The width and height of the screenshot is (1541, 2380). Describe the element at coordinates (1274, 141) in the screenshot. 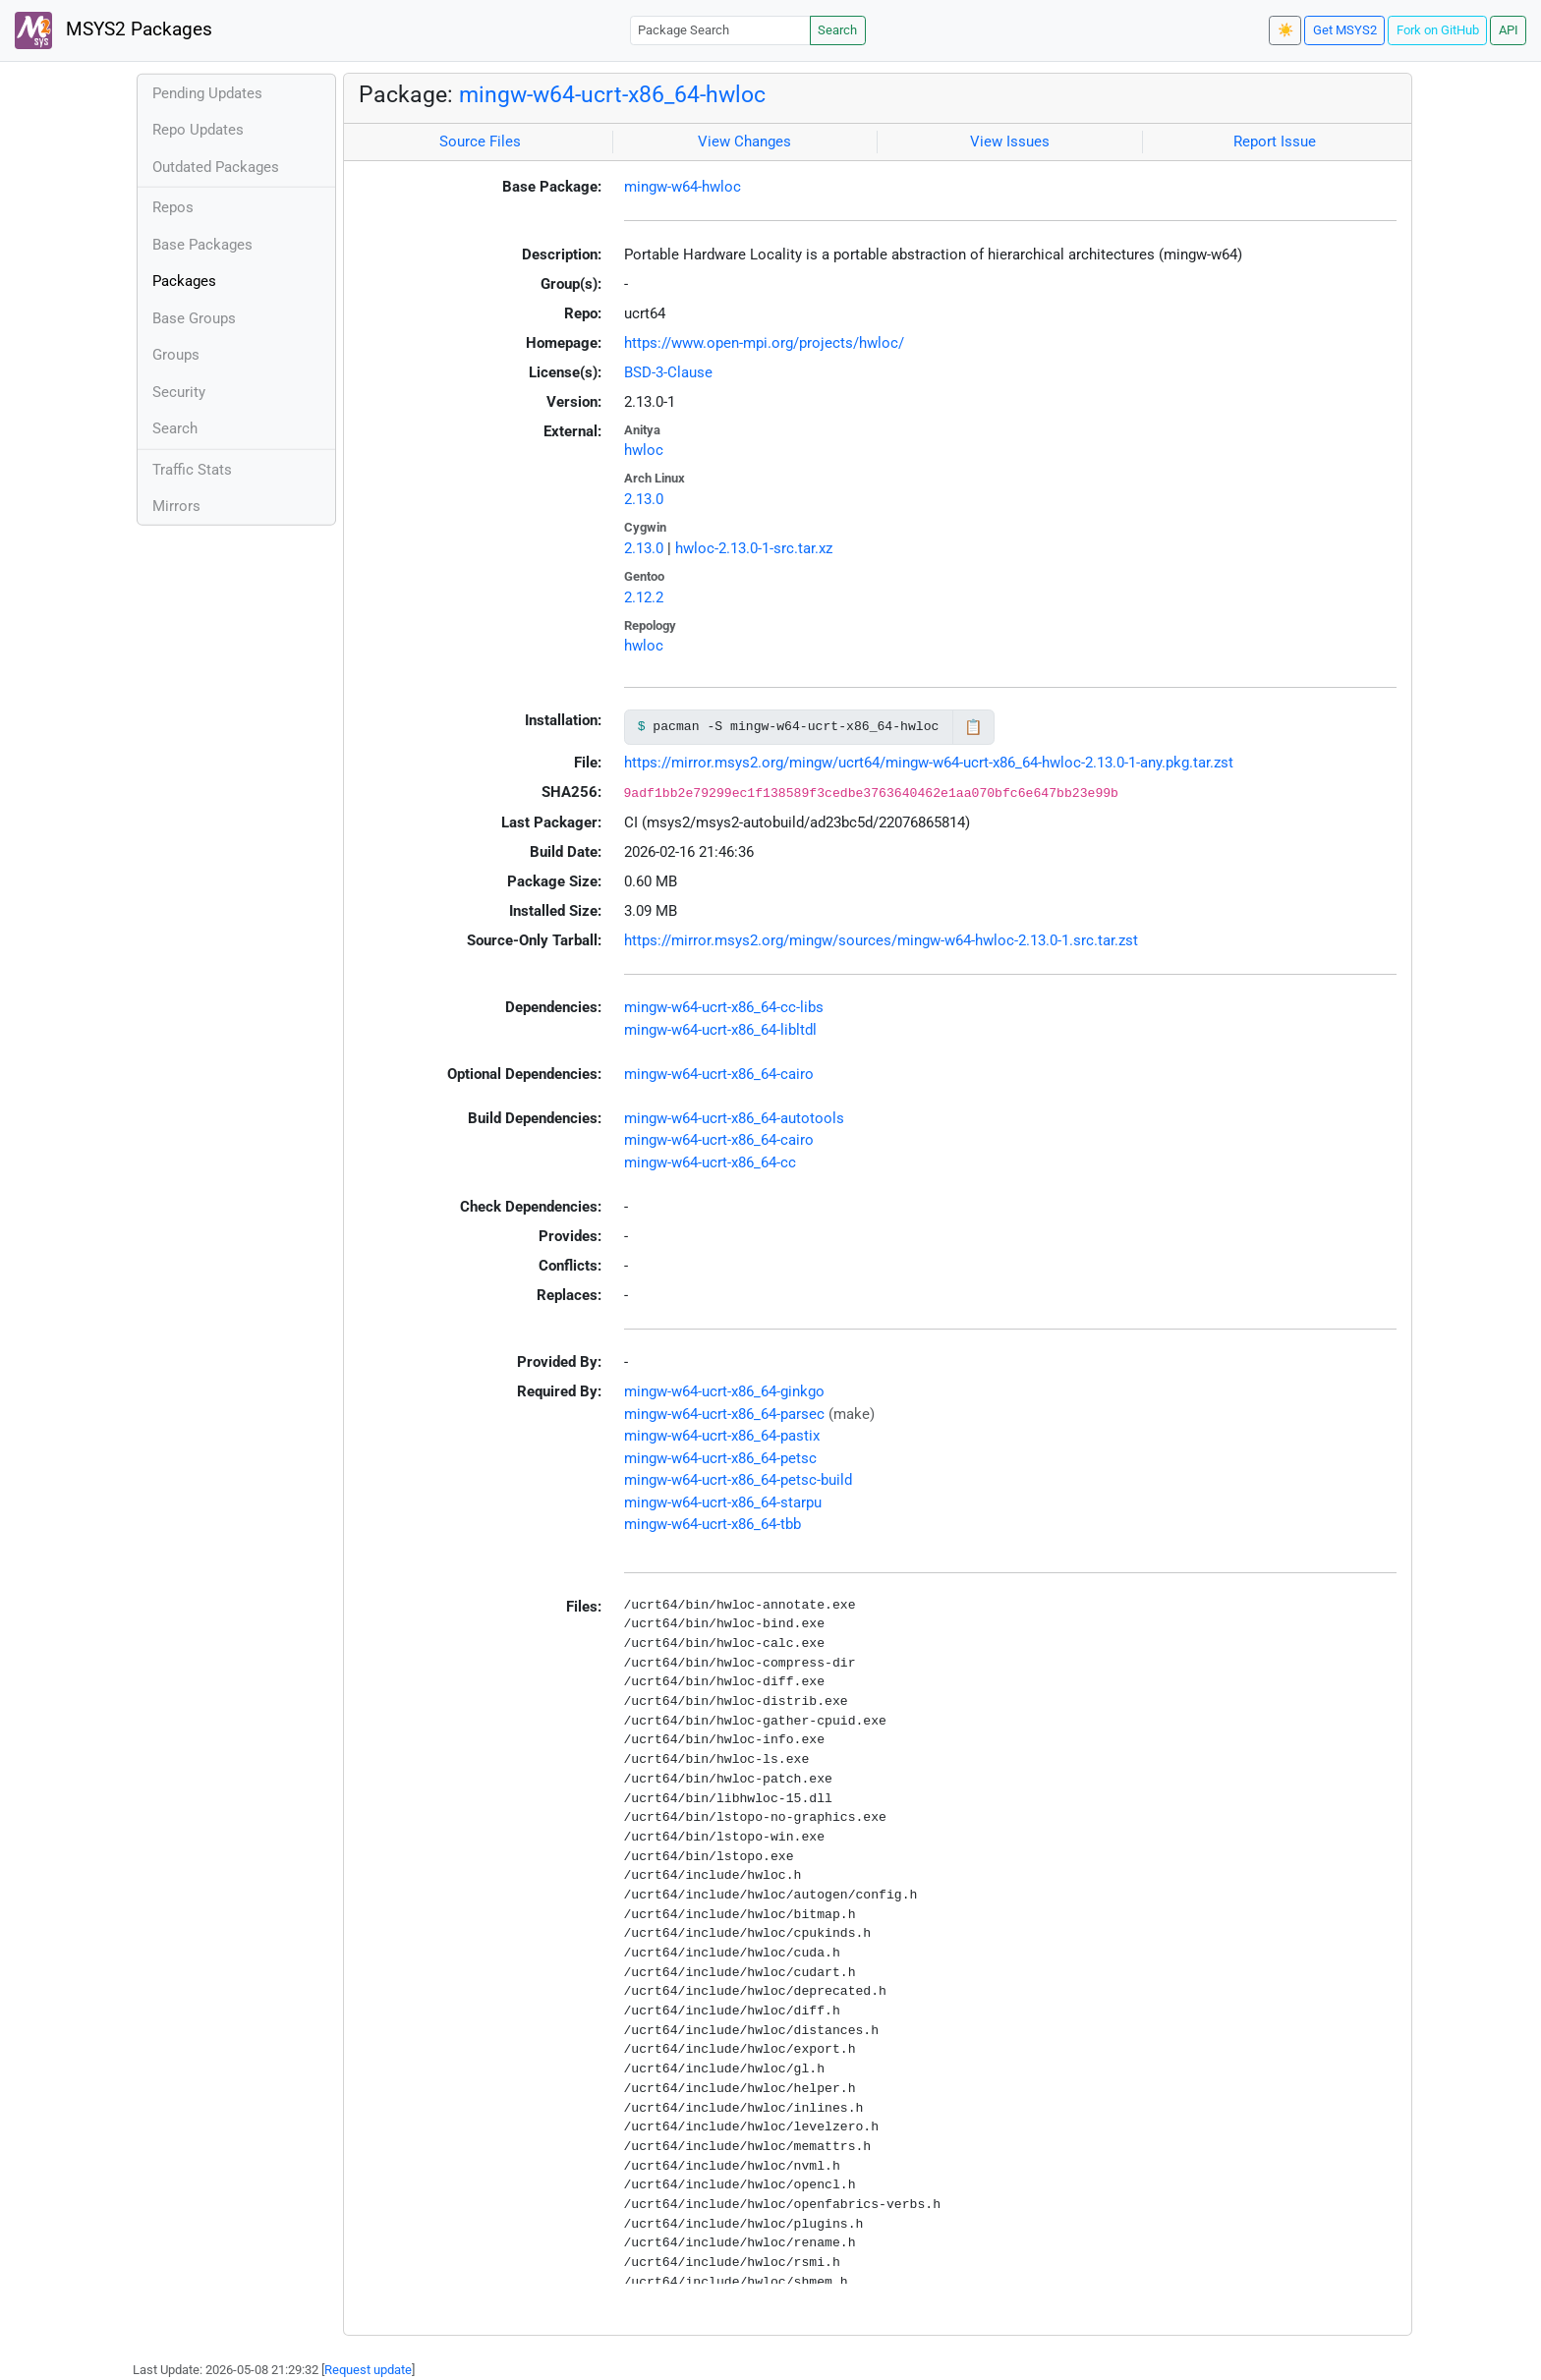

I see `Report Issue` at that location.